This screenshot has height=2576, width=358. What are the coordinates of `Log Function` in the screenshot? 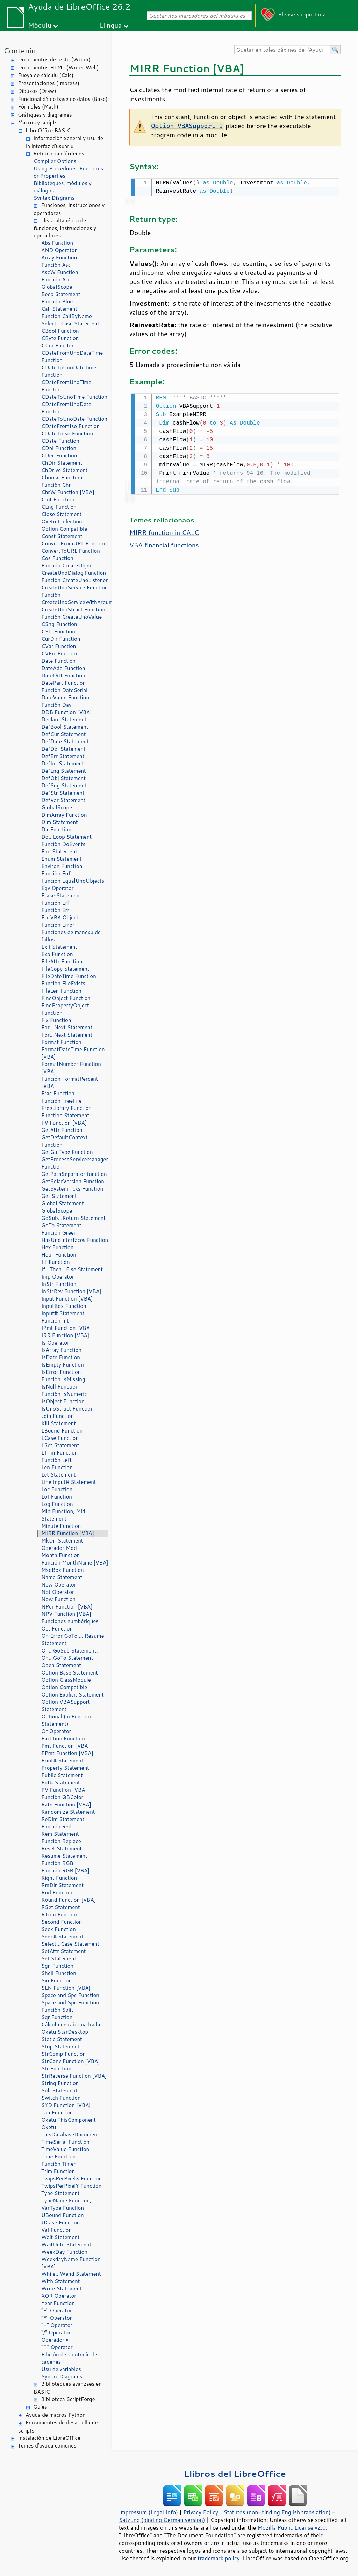 It's located at (57, 1504).